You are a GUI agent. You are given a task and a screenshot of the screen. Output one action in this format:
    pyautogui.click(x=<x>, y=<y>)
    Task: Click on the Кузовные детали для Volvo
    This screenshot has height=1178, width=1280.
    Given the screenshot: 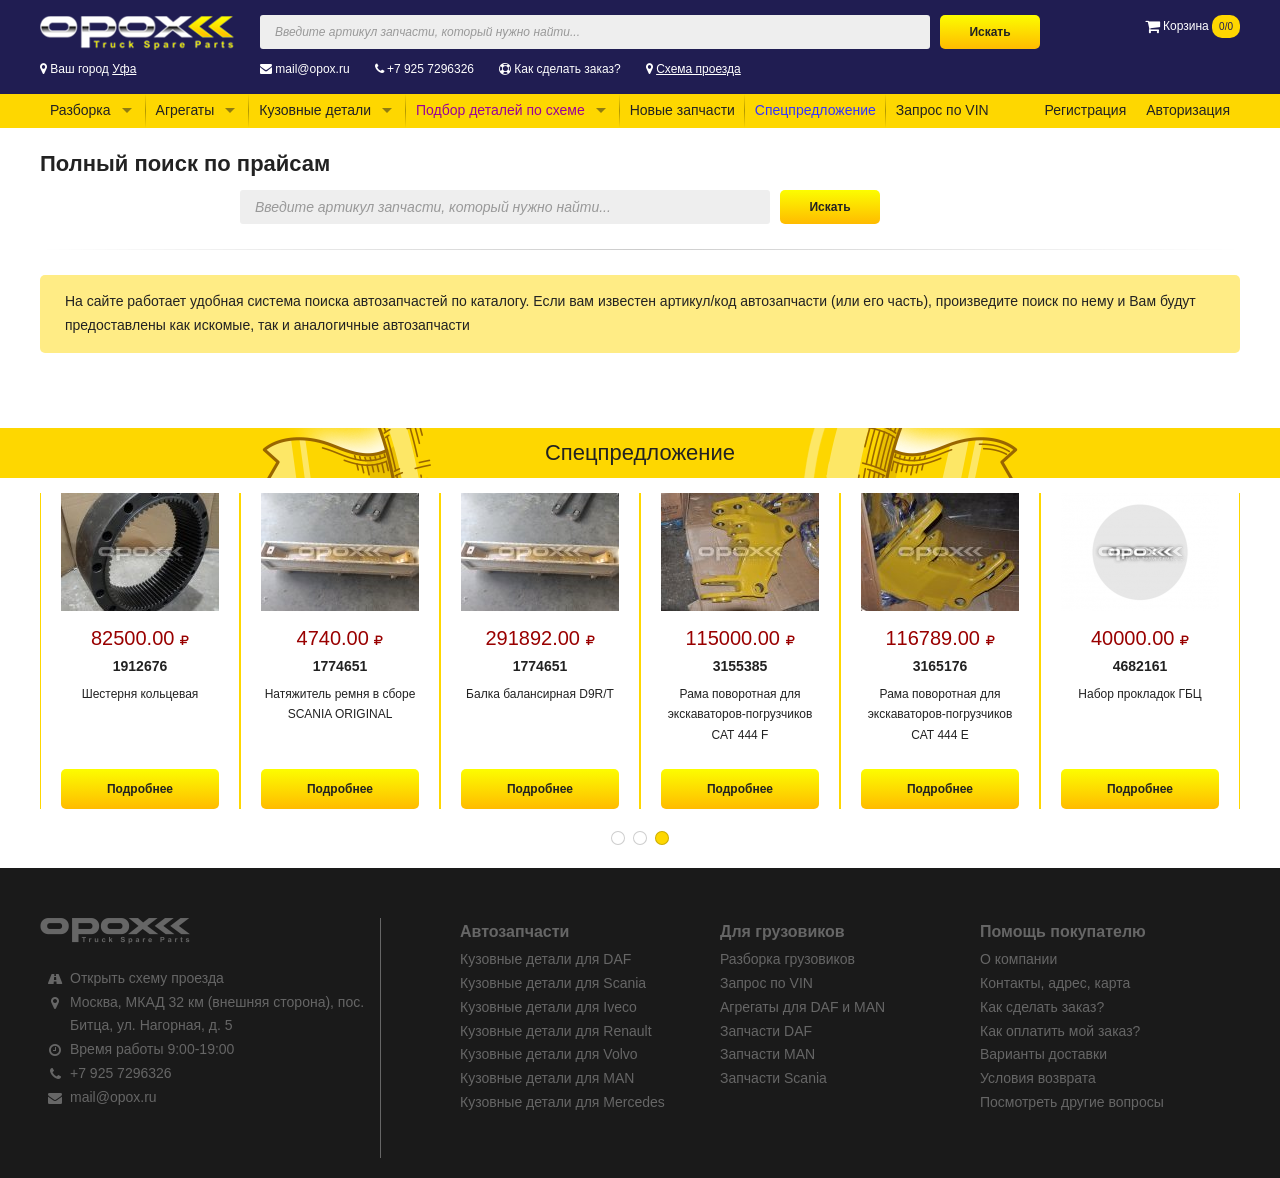 What is the action you would take?
    pyautogui.click(x=549, y=1054)
    